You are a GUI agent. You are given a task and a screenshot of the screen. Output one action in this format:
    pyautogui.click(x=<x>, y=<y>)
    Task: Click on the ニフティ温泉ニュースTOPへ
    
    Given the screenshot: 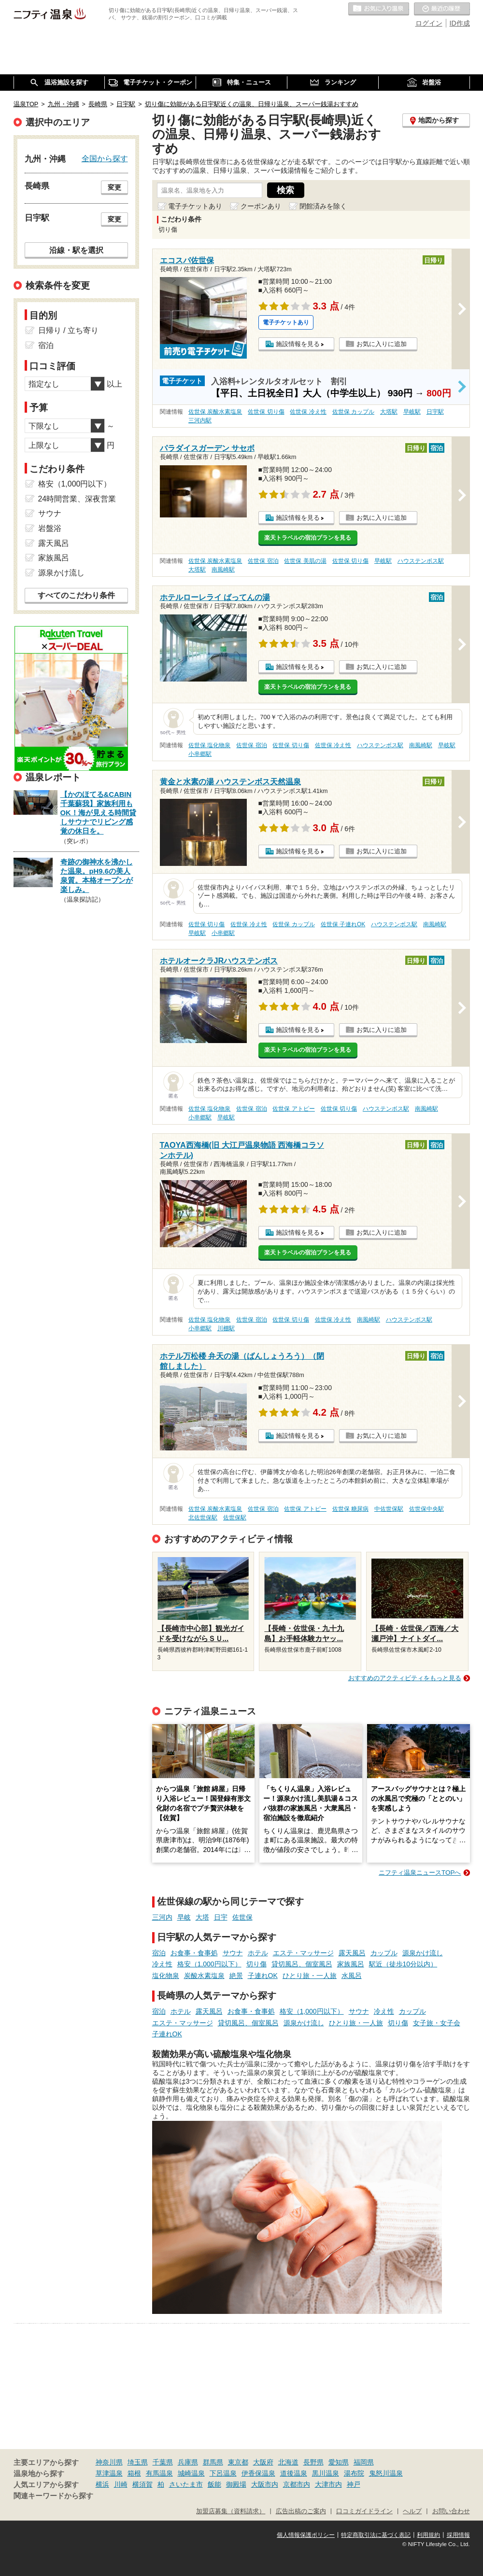 What is the action you would take?
    pyautogui.click(x=420, y=1872)
    